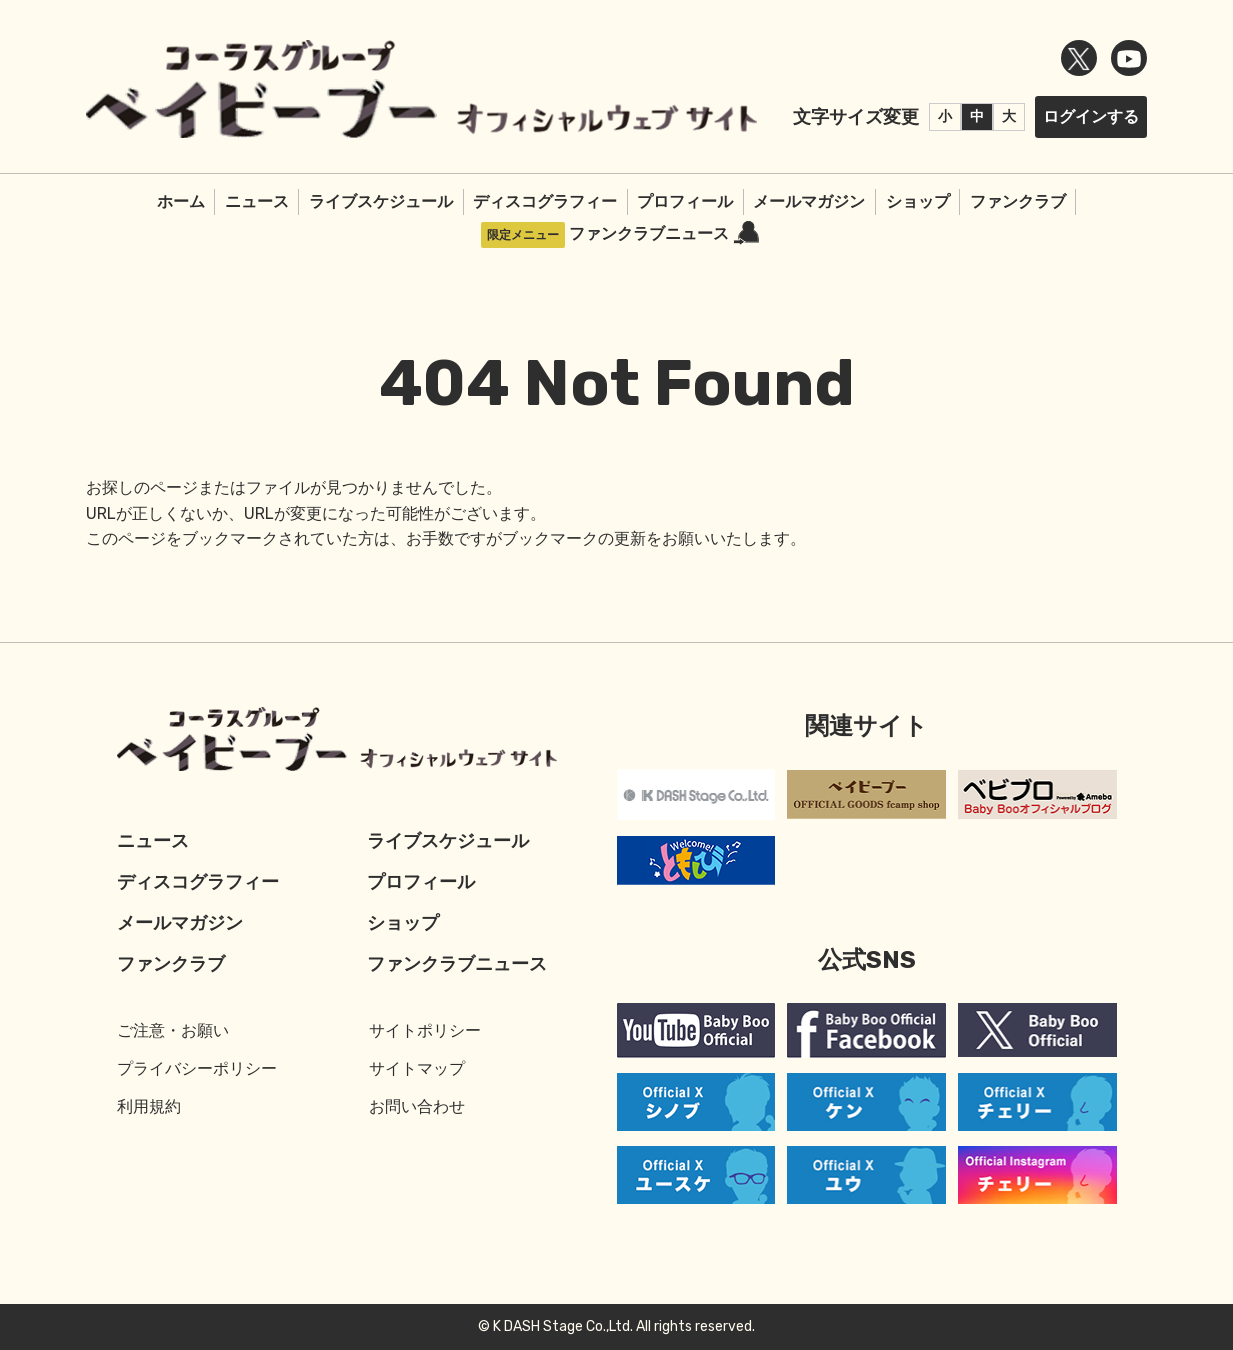  What do you see at coordinates (381, 201) in the screenshot?
I see `ライブスケジュール` at bounding box center [381, 201].